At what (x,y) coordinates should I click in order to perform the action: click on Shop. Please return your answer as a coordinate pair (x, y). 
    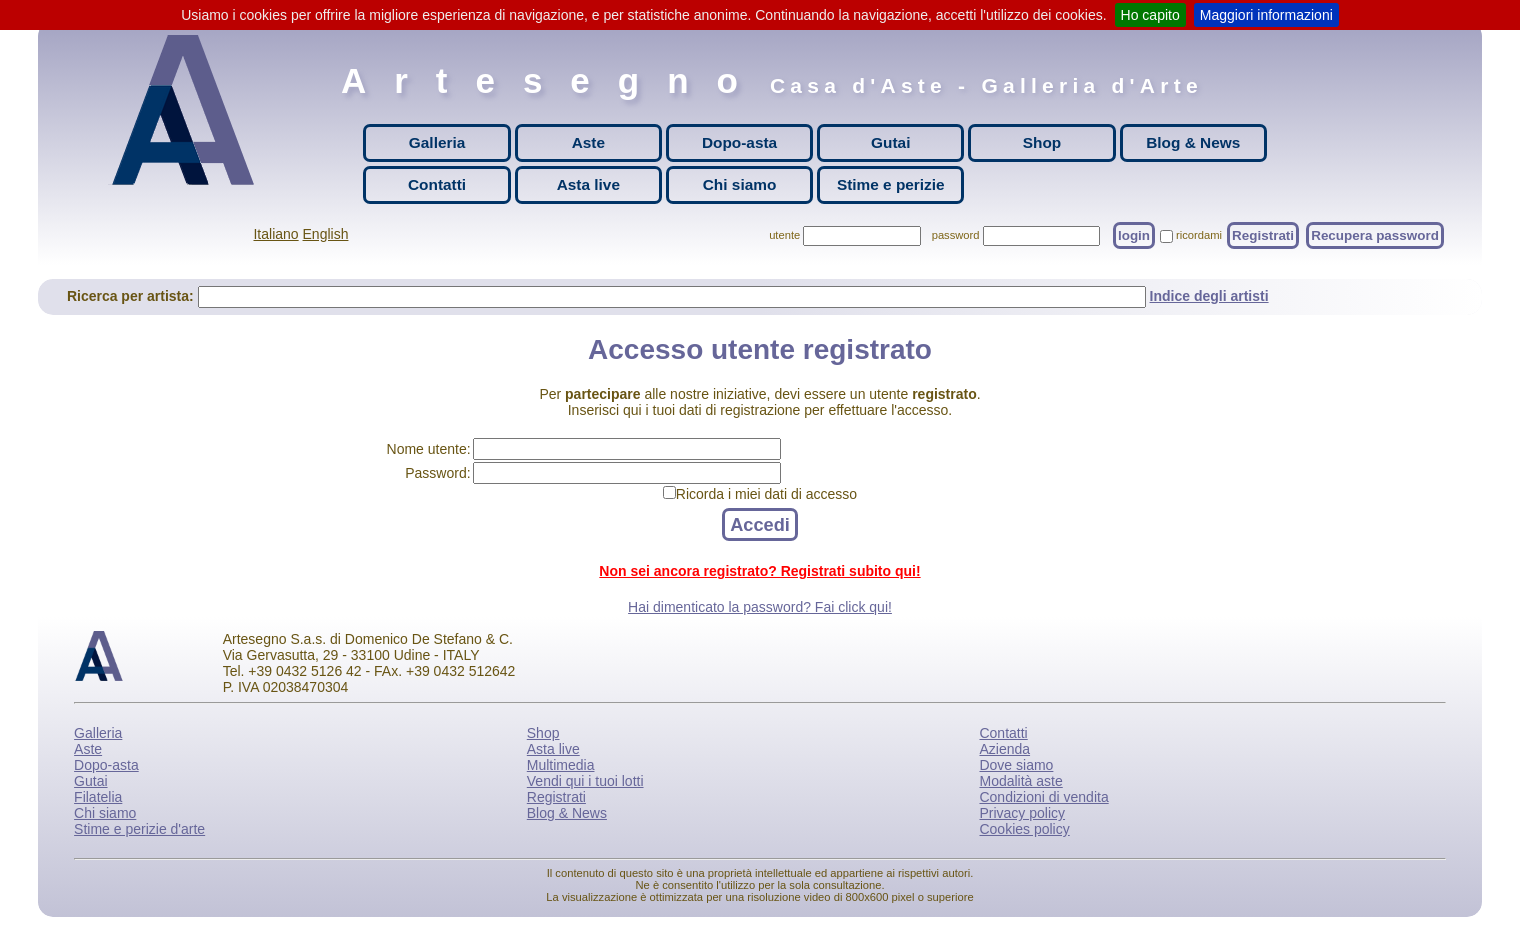
    Looking at the image, I should click on (1042, 142).